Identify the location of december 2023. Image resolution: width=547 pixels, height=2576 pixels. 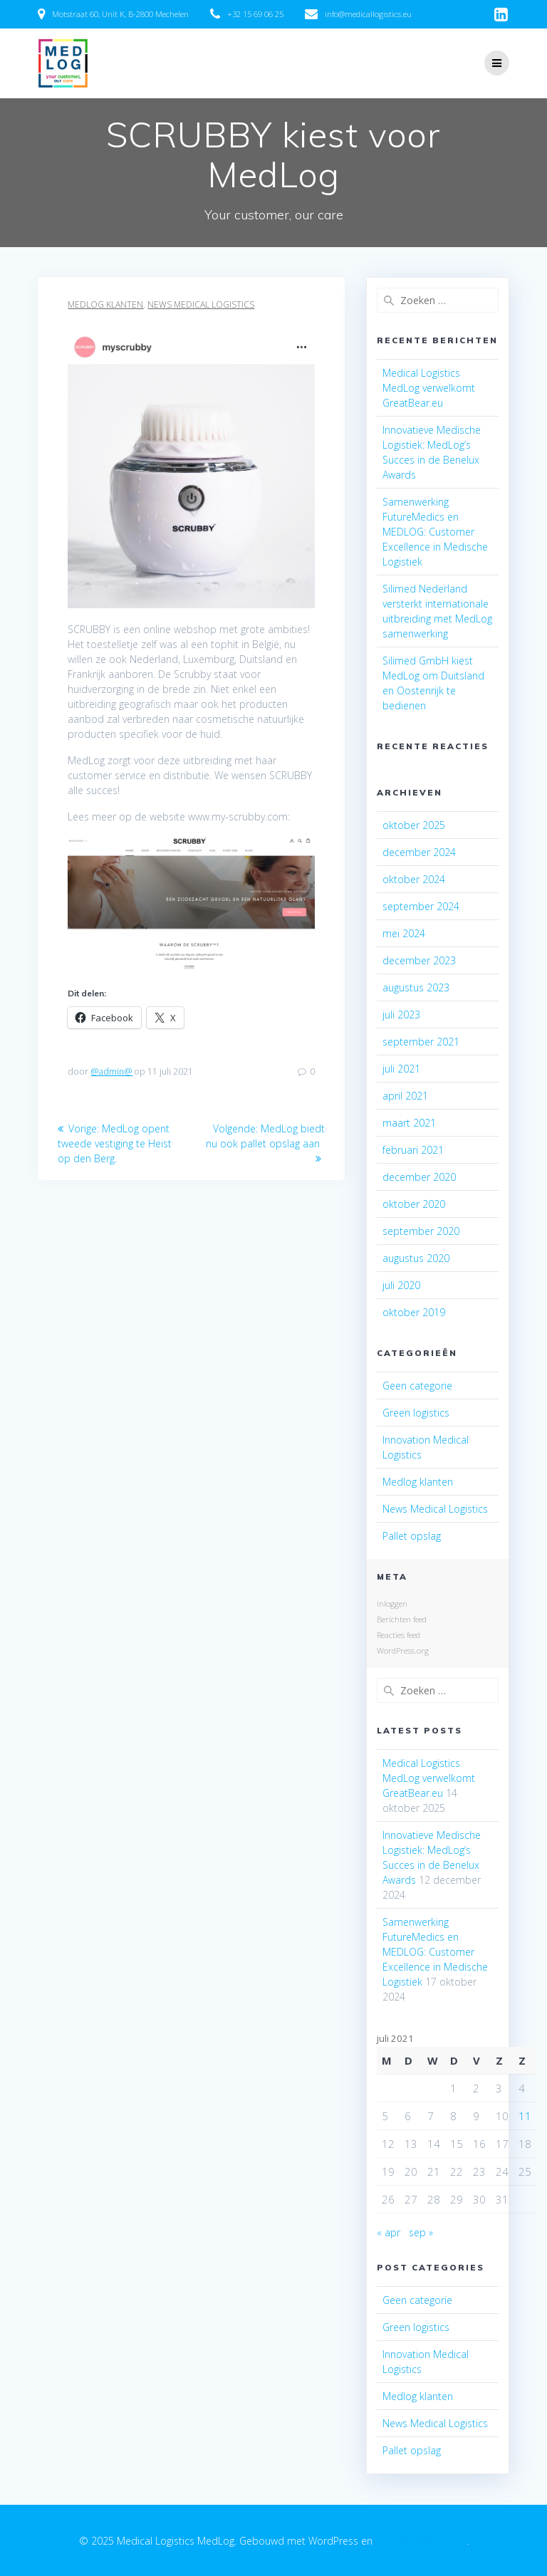
(419, 960).